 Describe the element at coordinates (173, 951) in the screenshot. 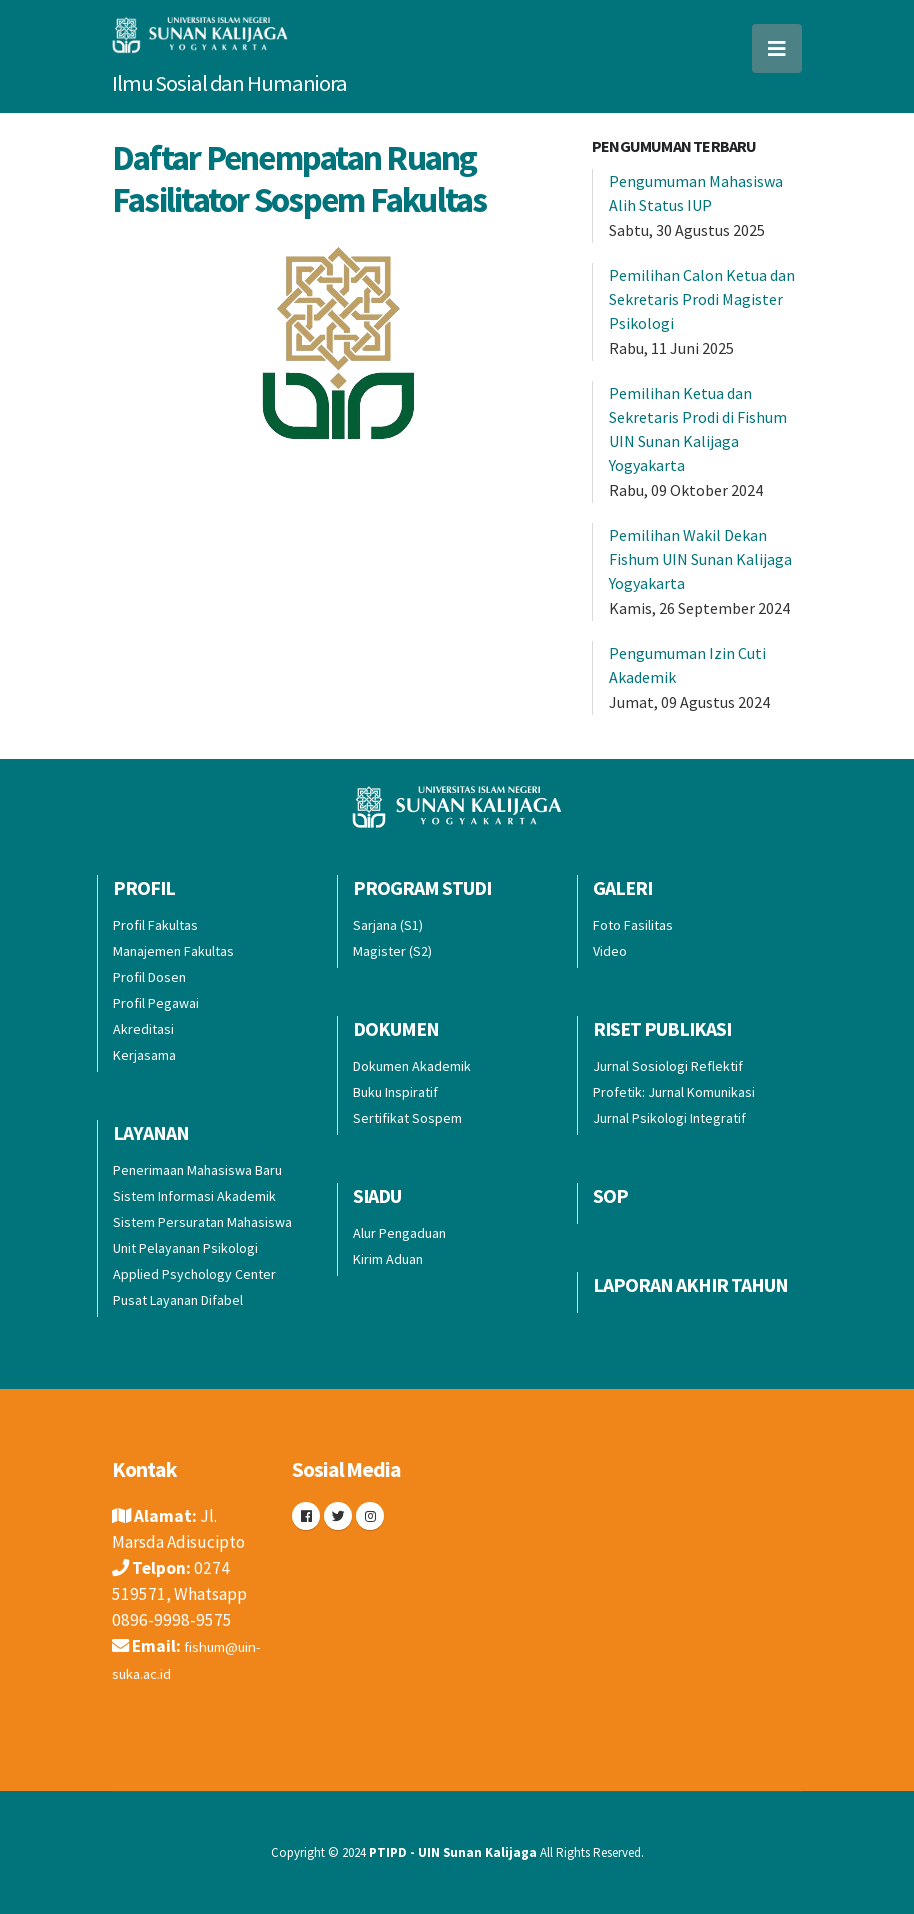

I see `Manajemen Fakultas` at that location.